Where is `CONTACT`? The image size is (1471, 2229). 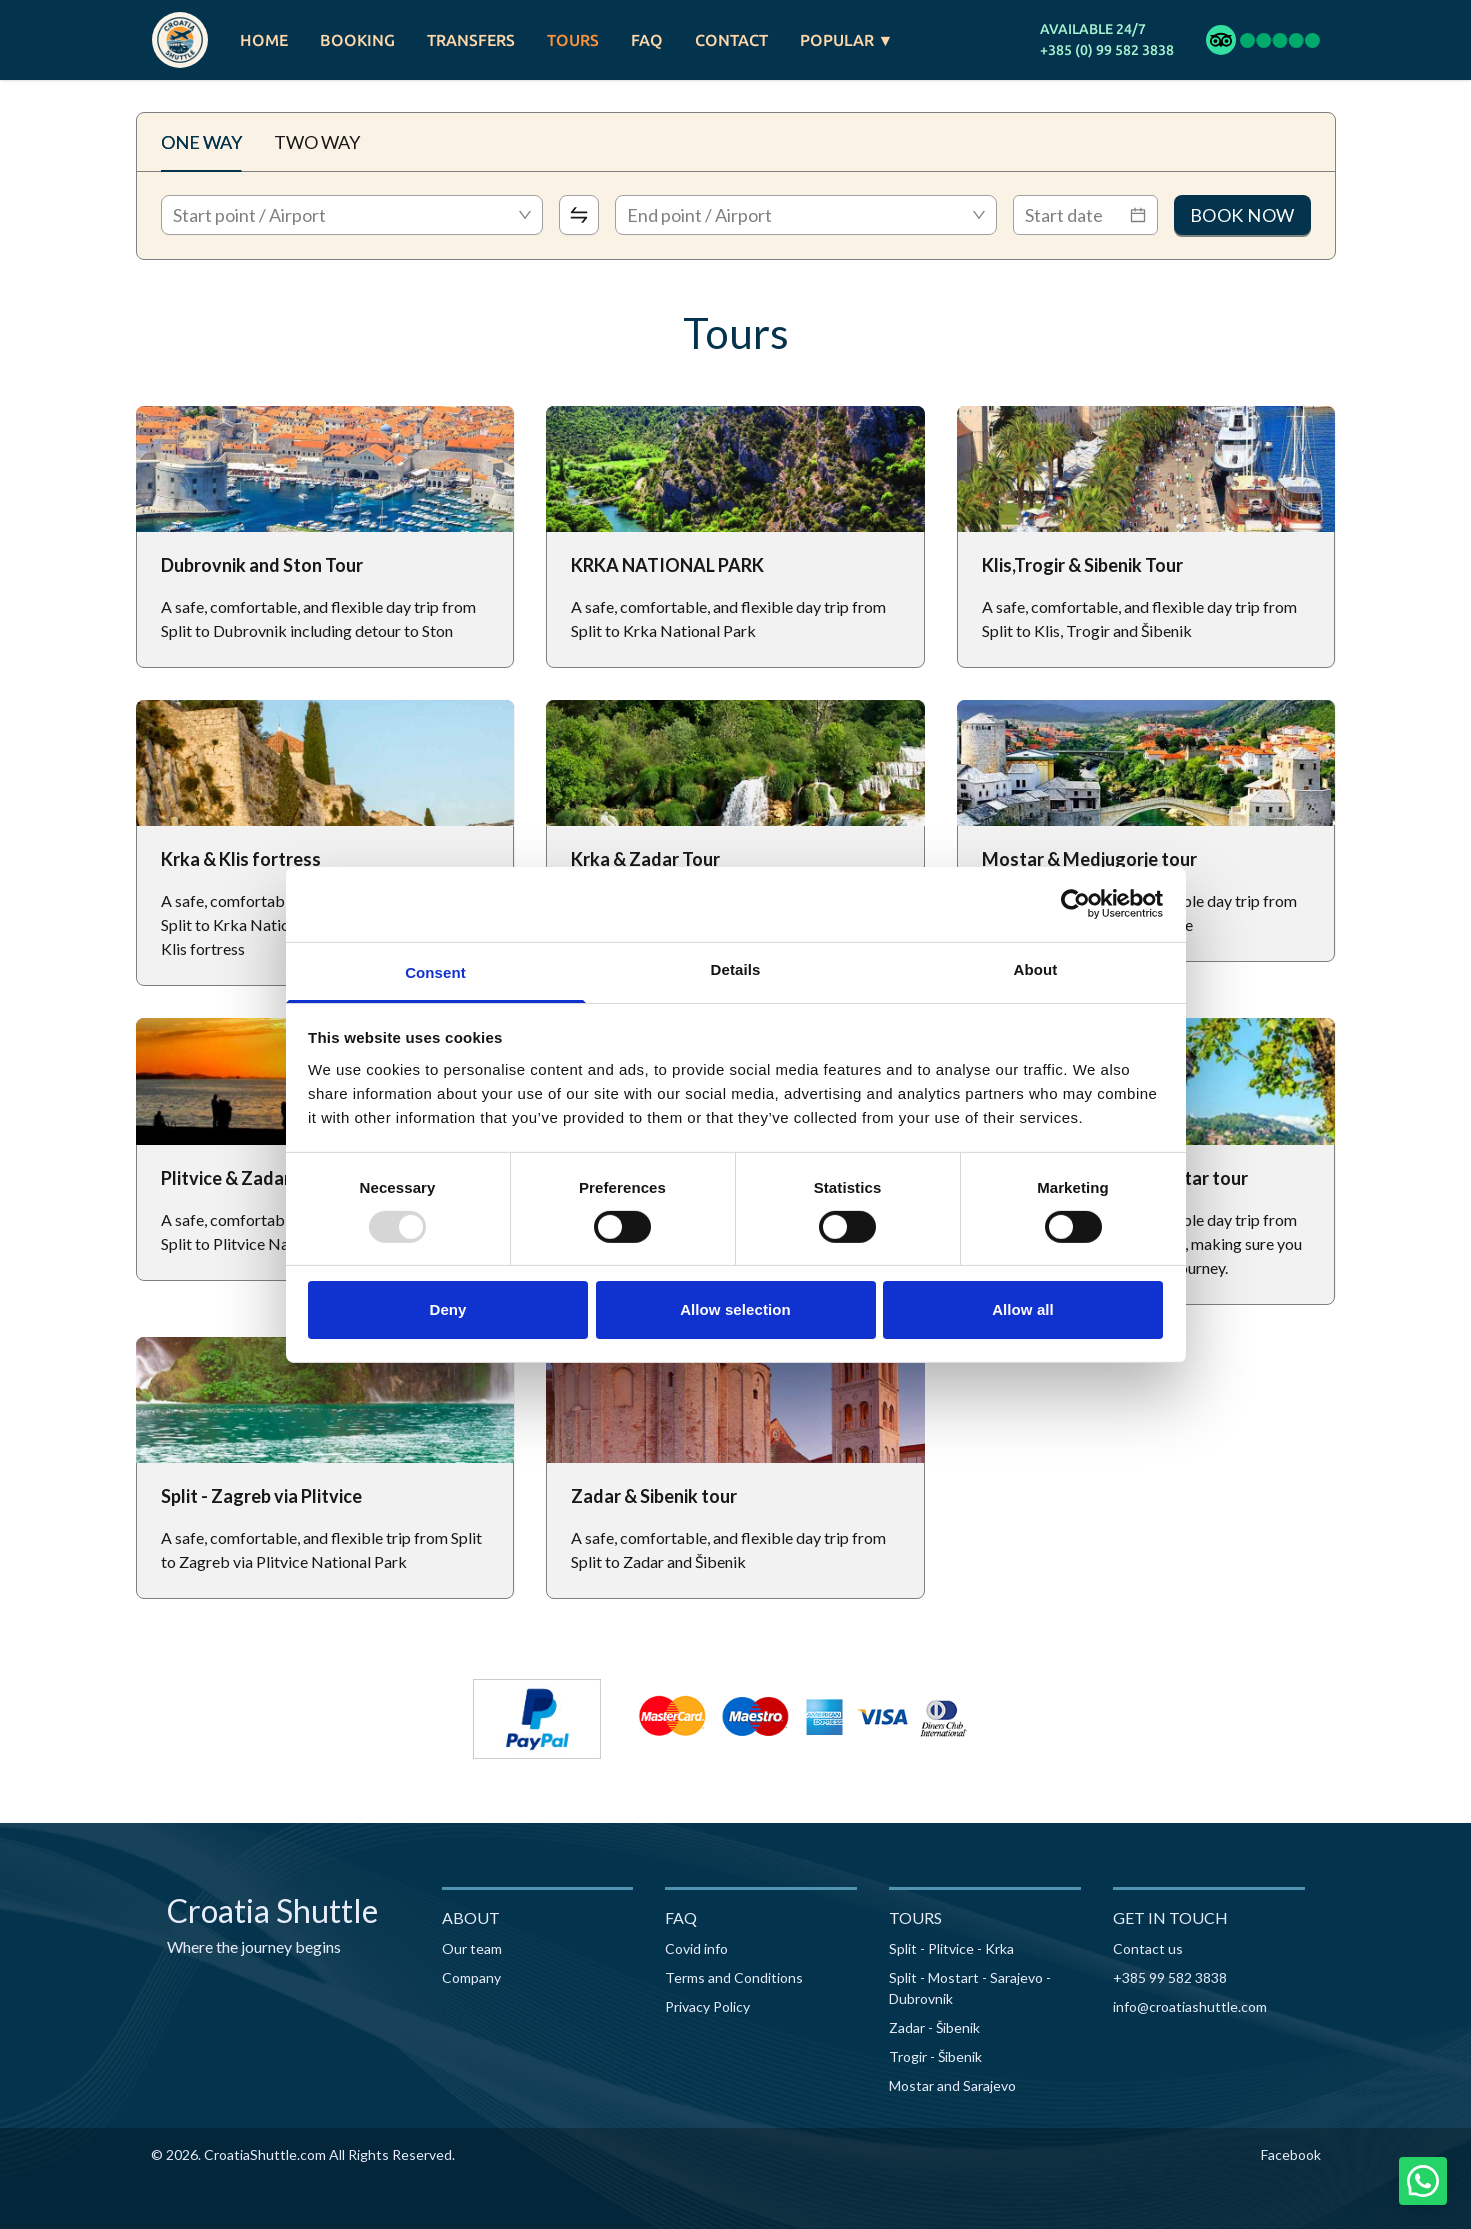
CONTACT is located at coordinates (731, 40).